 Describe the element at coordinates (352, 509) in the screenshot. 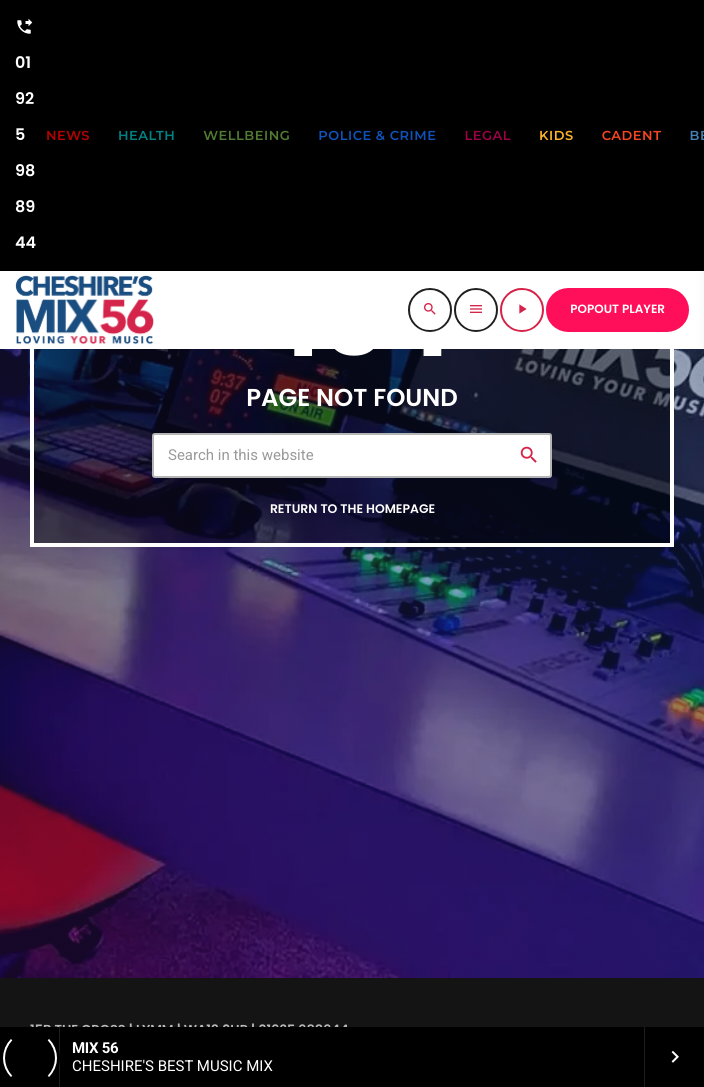

I see `Return to the homepage` at that location.